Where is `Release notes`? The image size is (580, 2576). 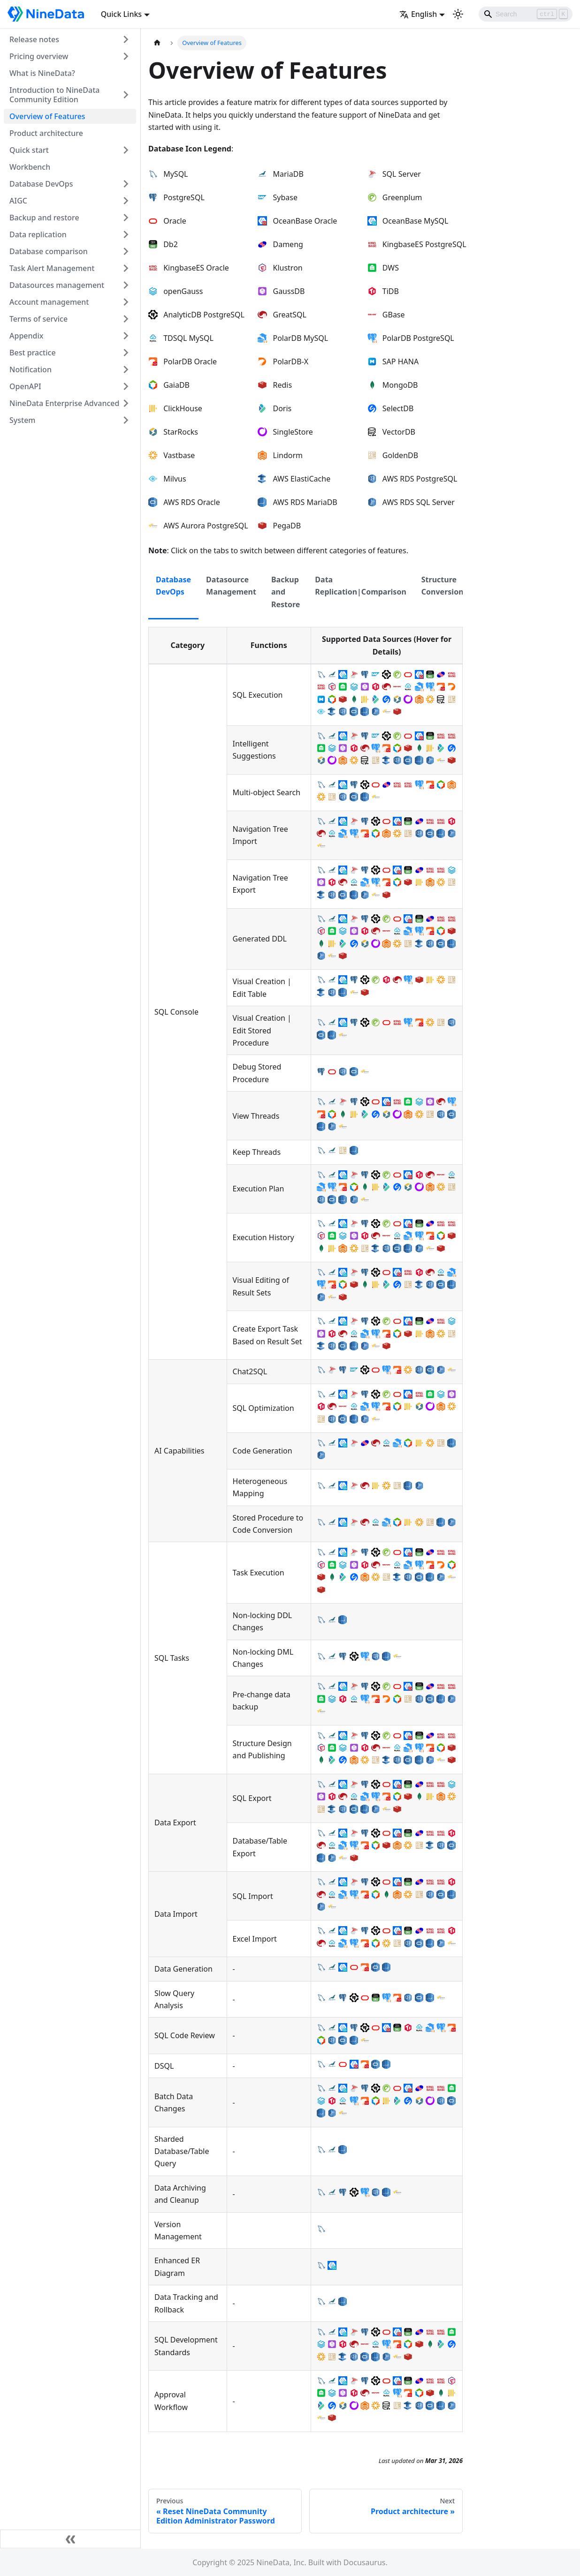
Release notes is located at coordinates (34, 39).